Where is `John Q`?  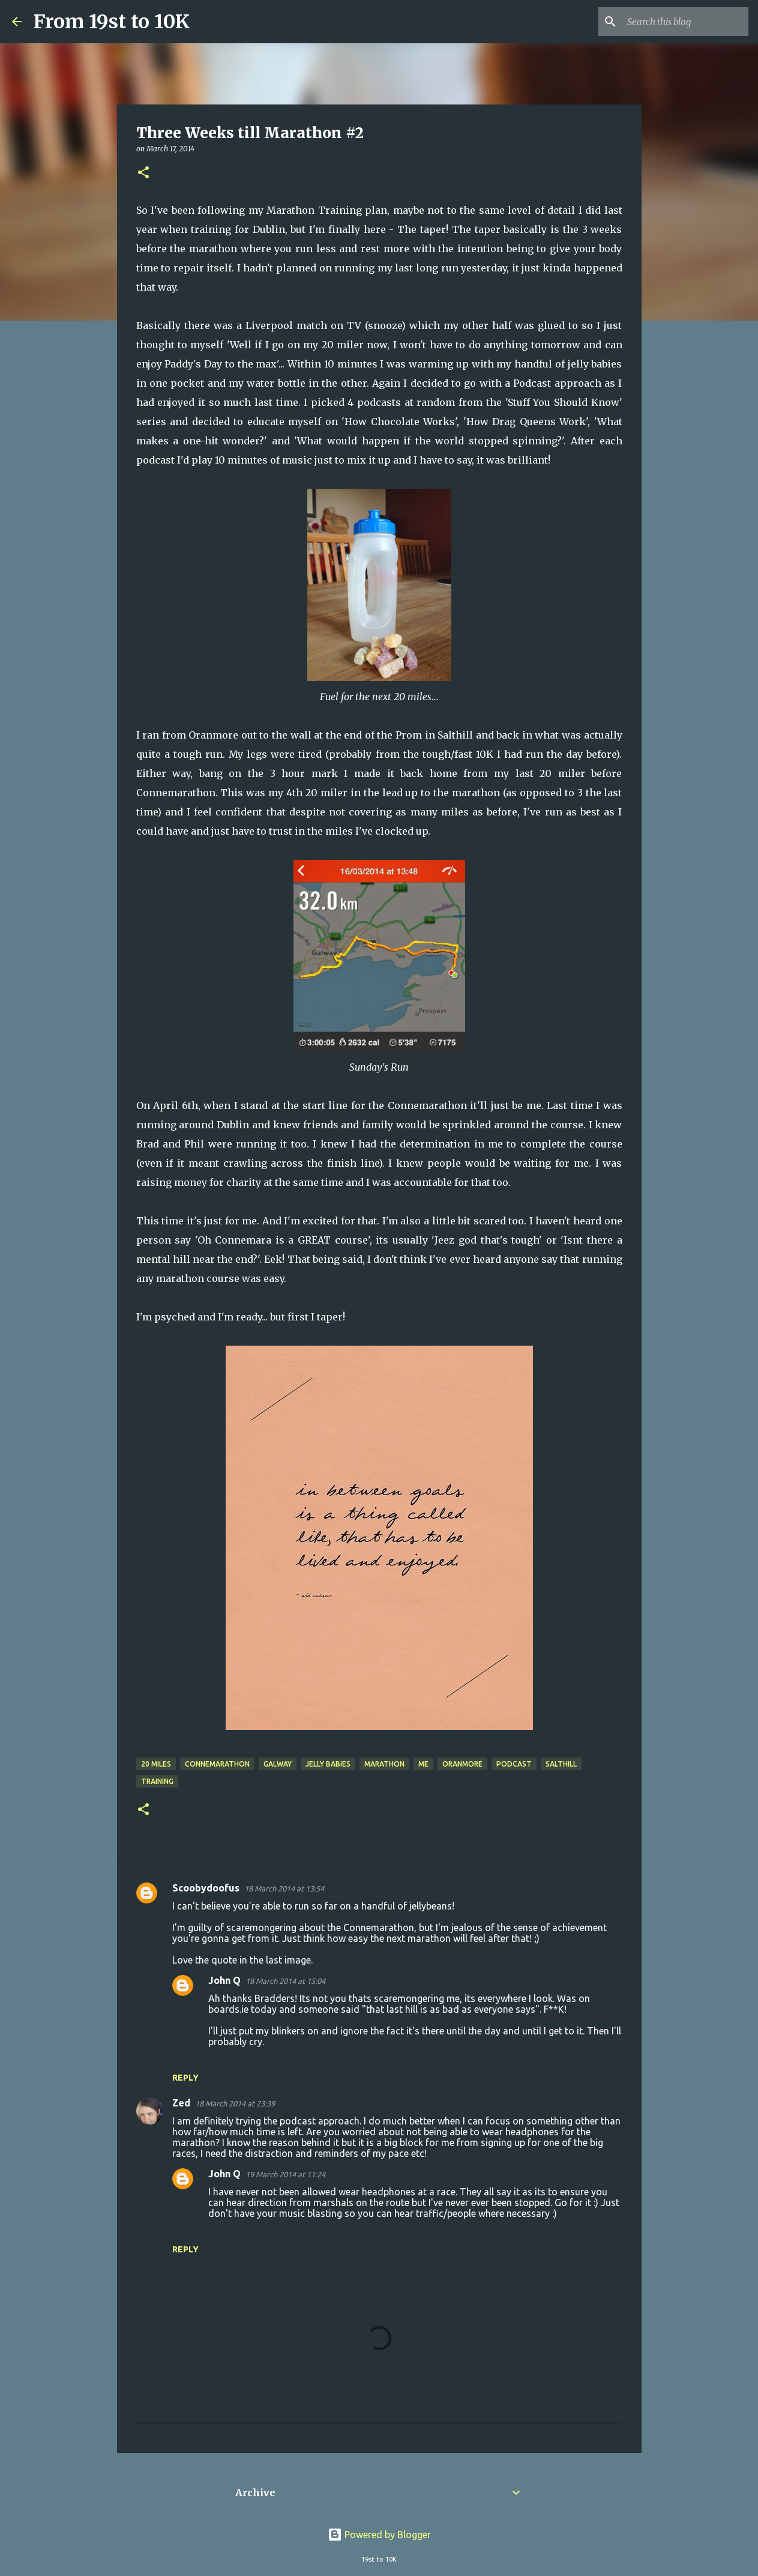
John Q is located at coordinates (224, 1980).